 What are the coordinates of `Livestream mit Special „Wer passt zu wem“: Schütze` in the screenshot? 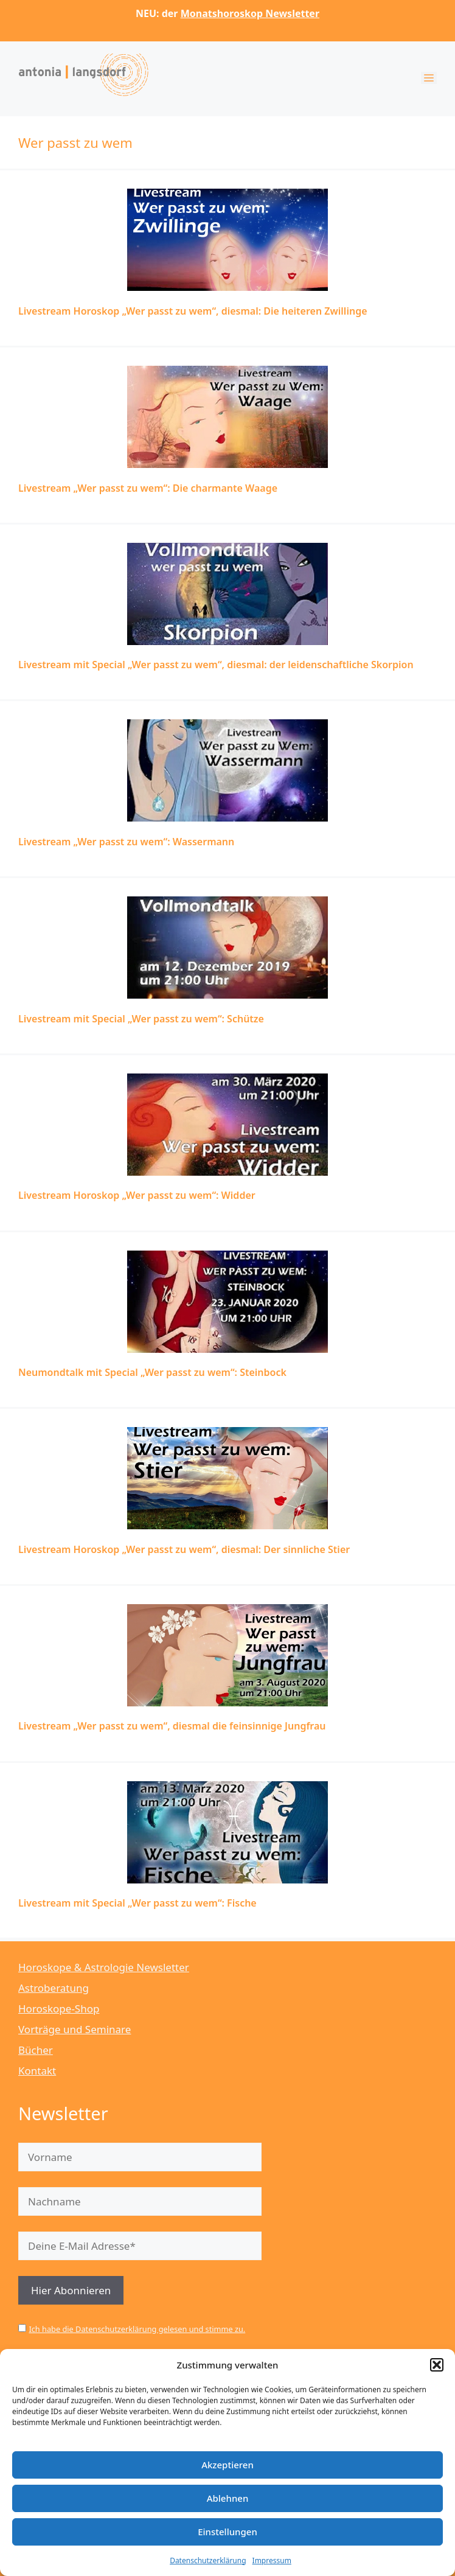 It's located at (141, 1018).